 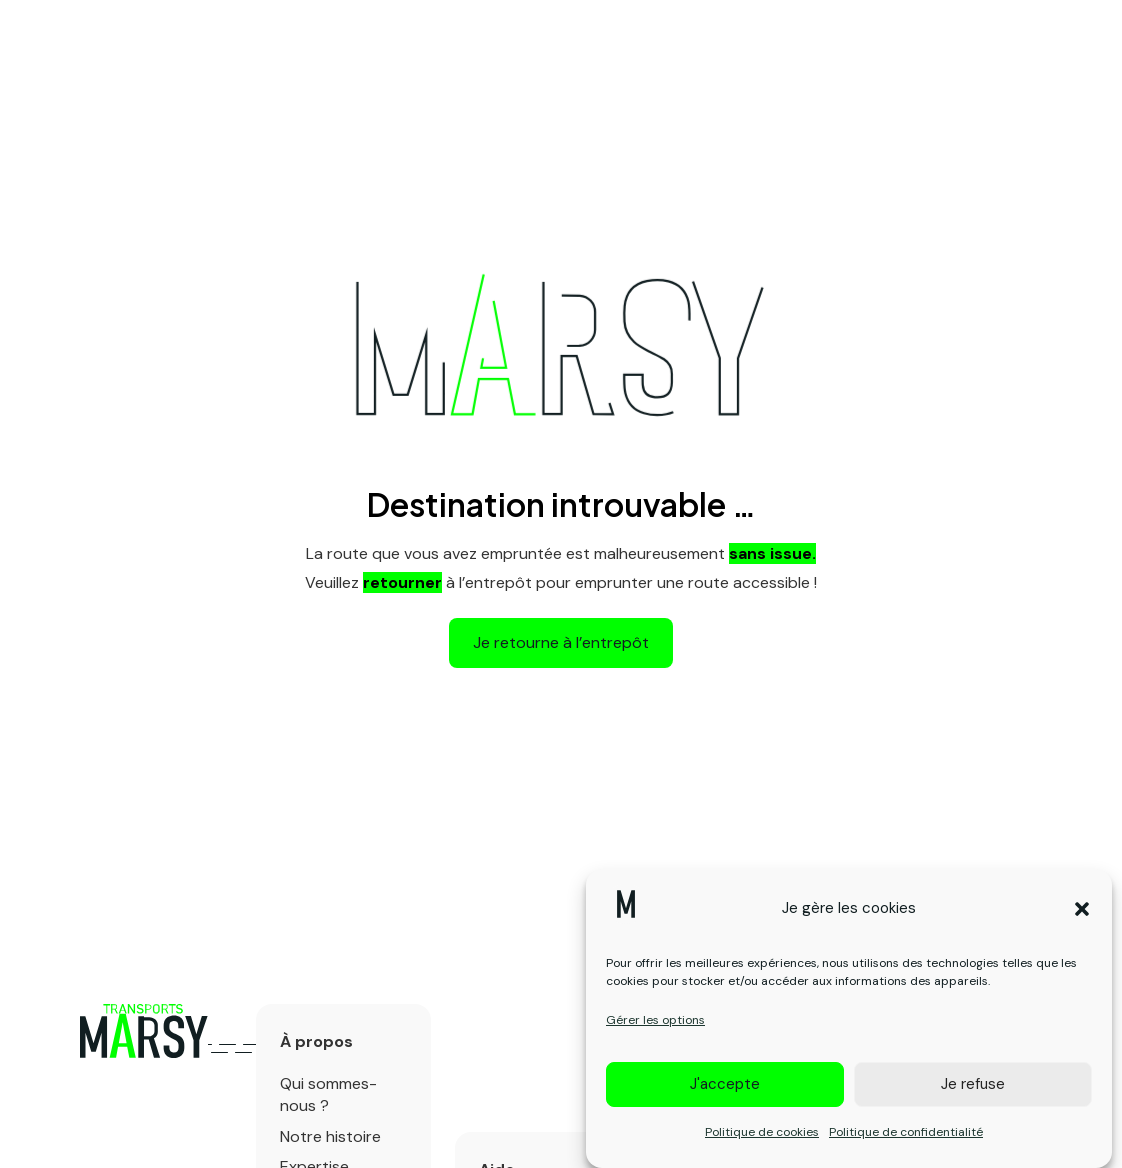 I want to click on Politique de cookies, so click(x=762, y=1141).